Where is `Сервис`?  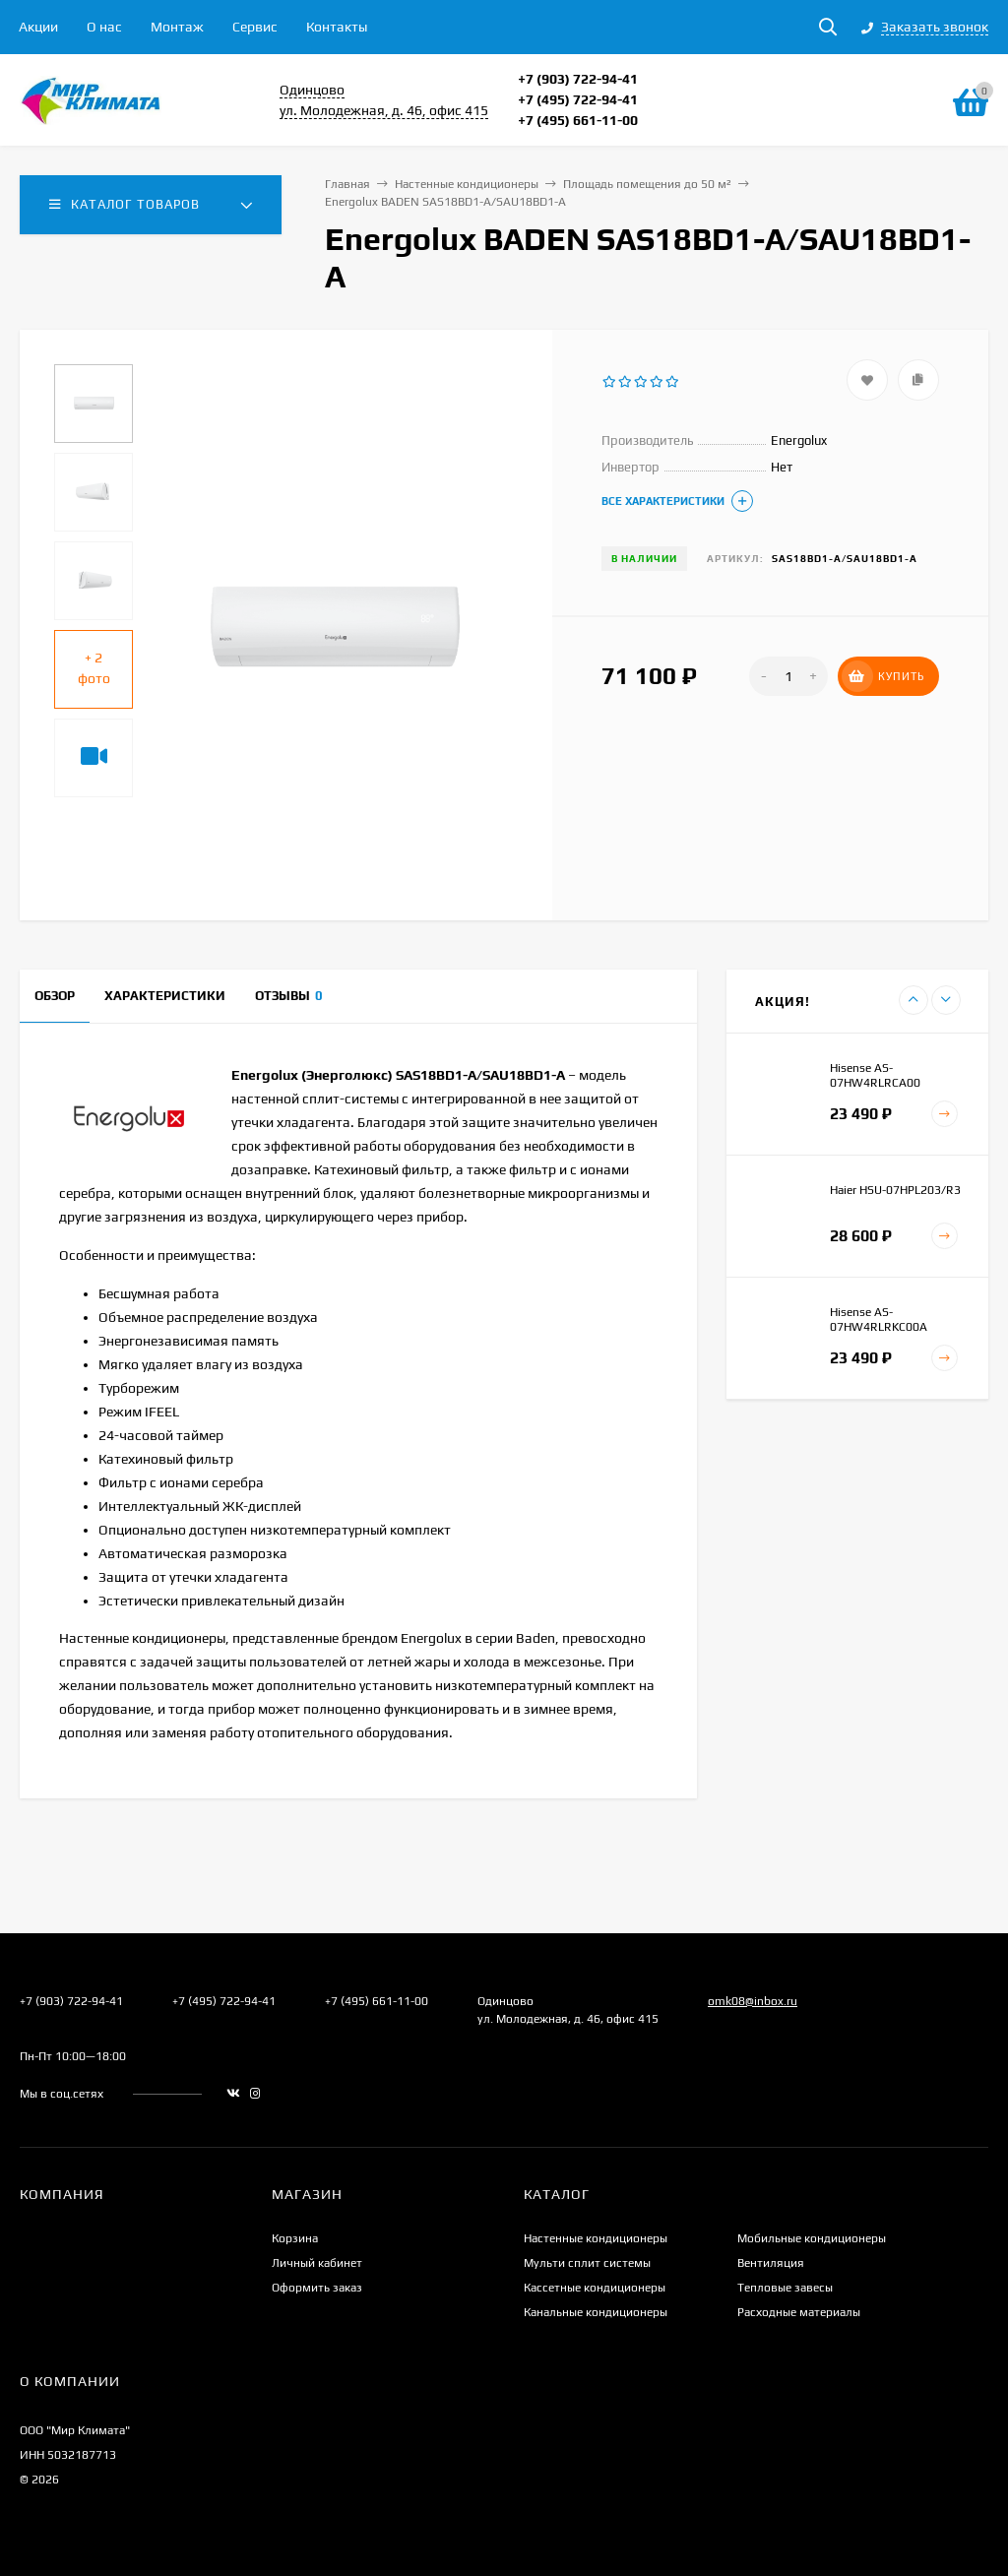
Сервис is located at coordinates (255, 26).